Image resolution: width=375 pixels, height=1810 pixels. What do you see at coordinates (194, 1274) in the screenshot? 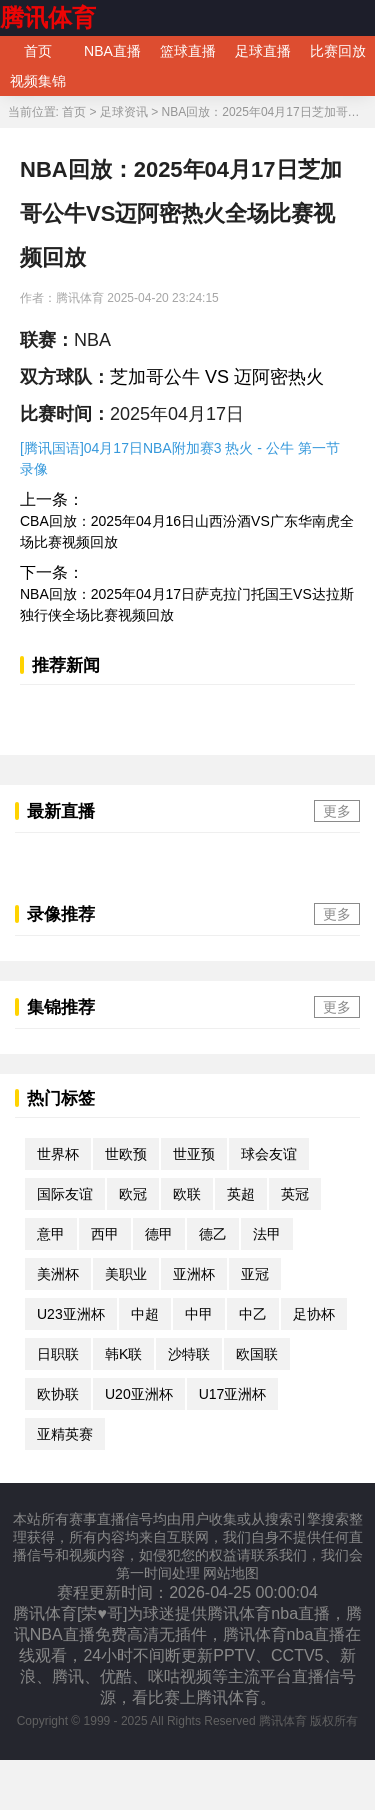
I see `亚洲杯` at bounding box center [194, 1274].